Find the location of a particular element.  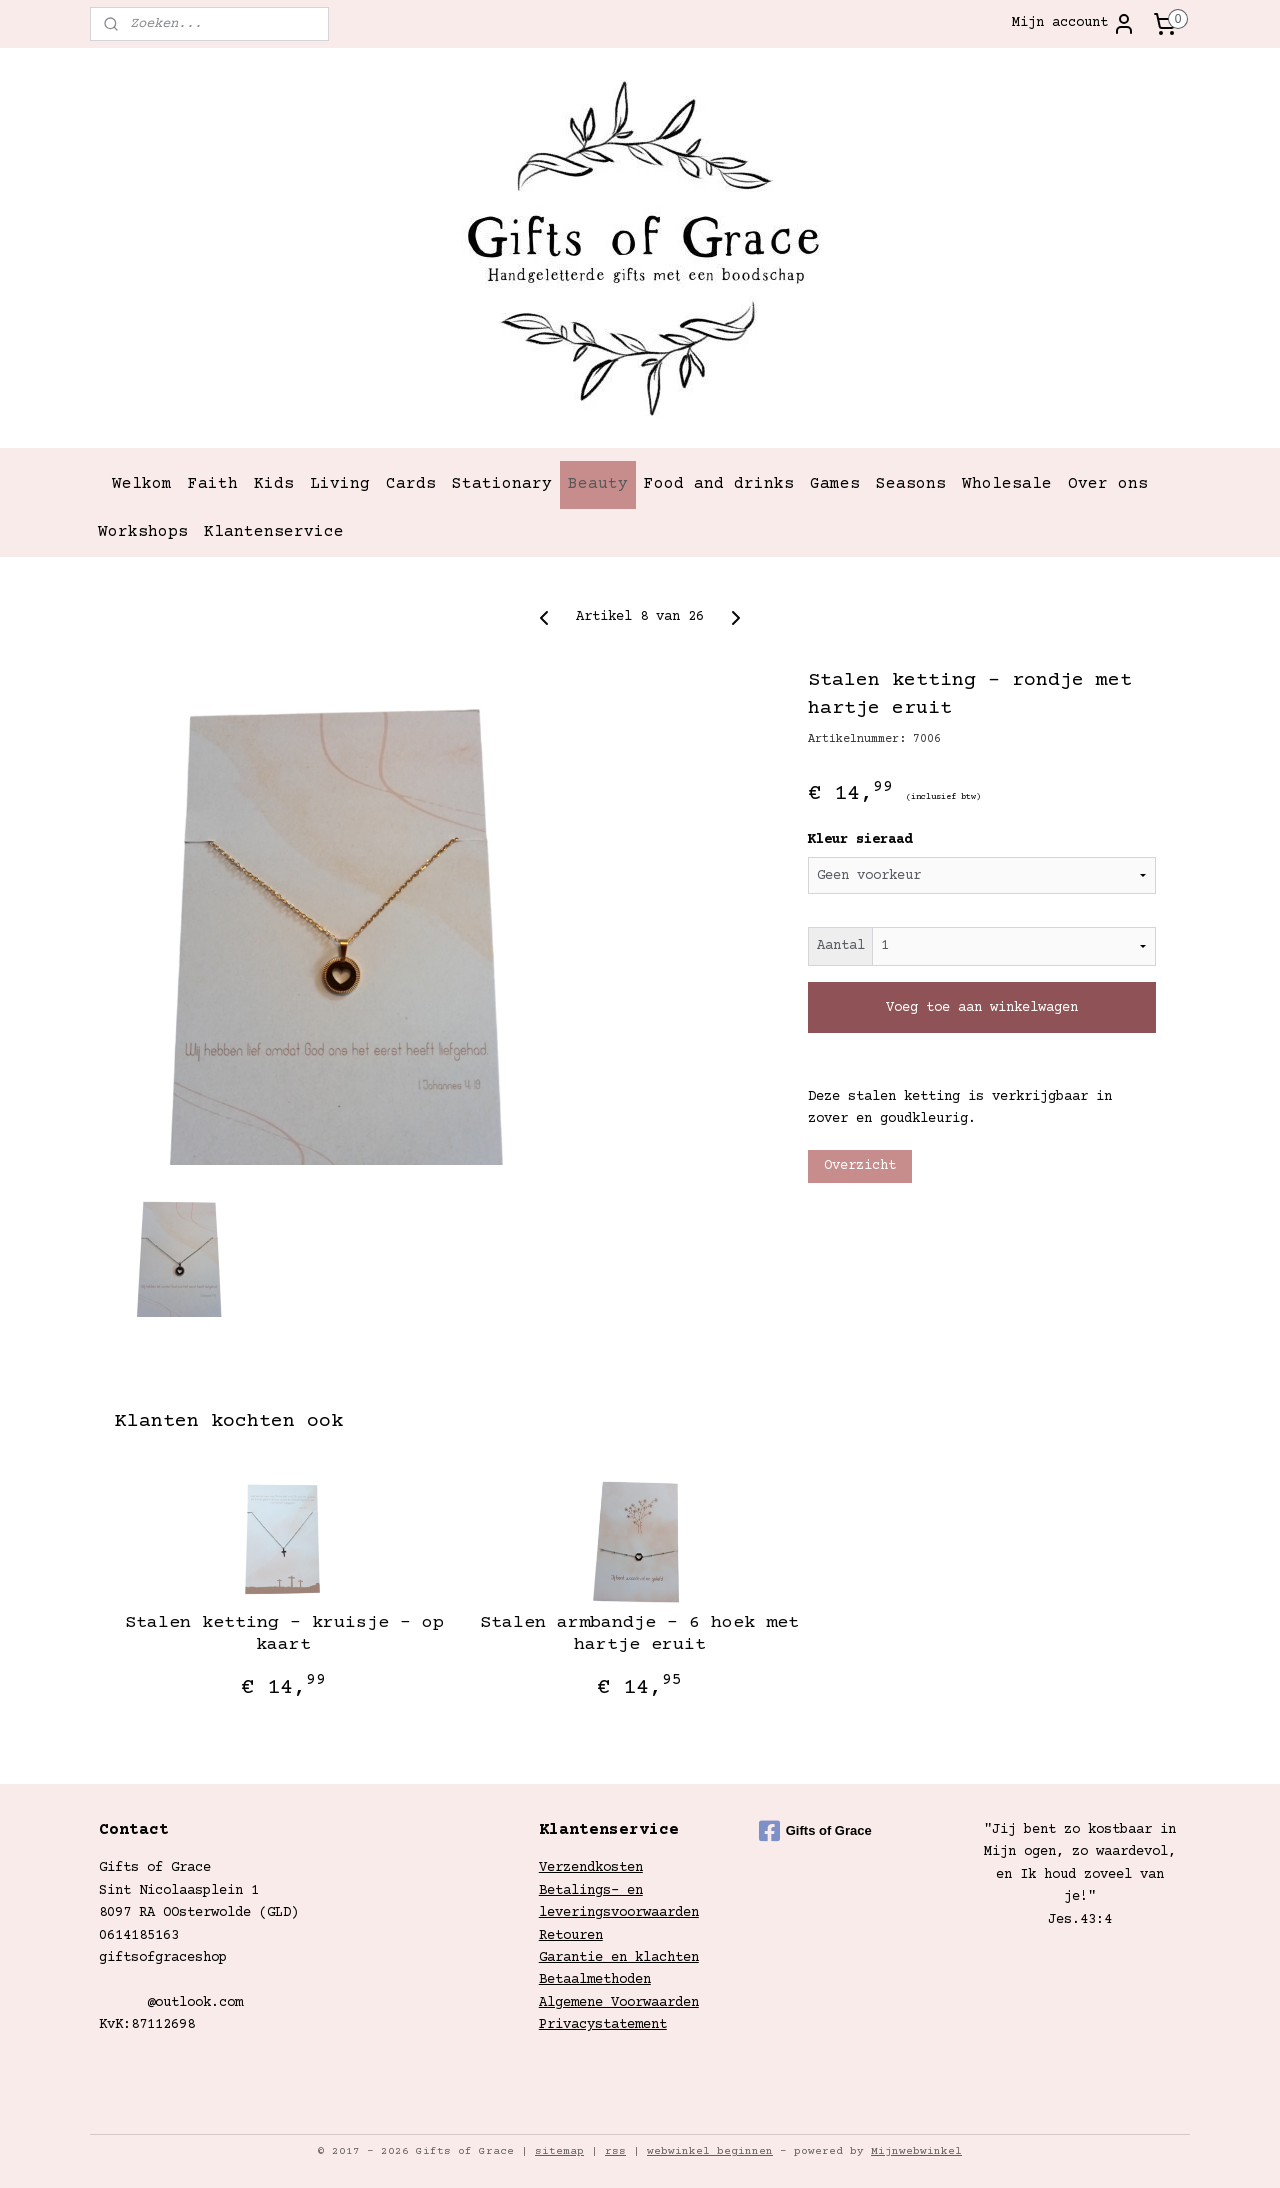

Stalen ketting - kruisje - op kaart is located at coordinates (284, 1634).